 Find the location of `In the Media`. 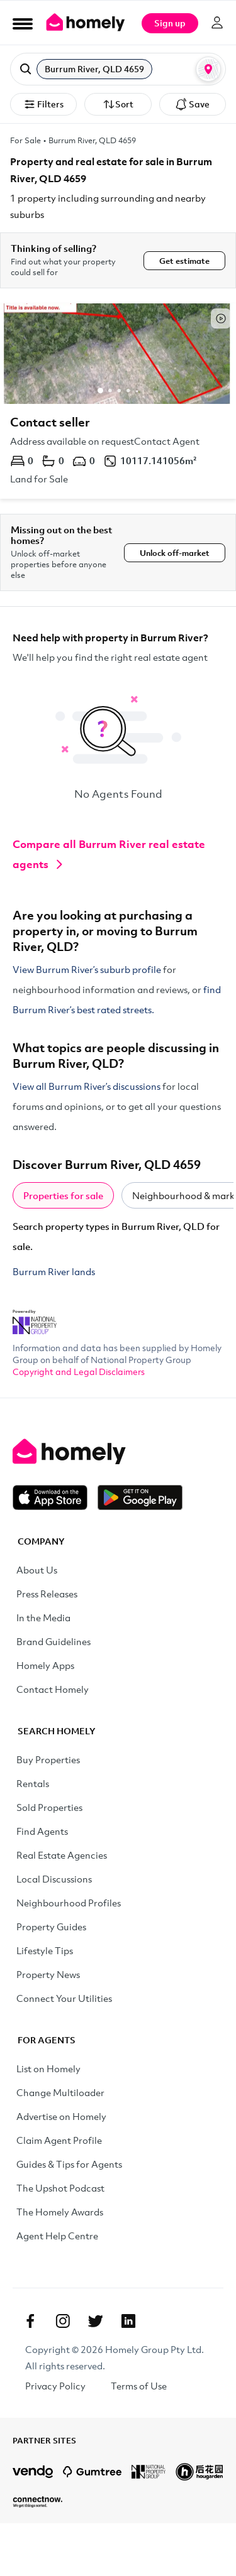

In the Media is located at coordinates (43, 1617).